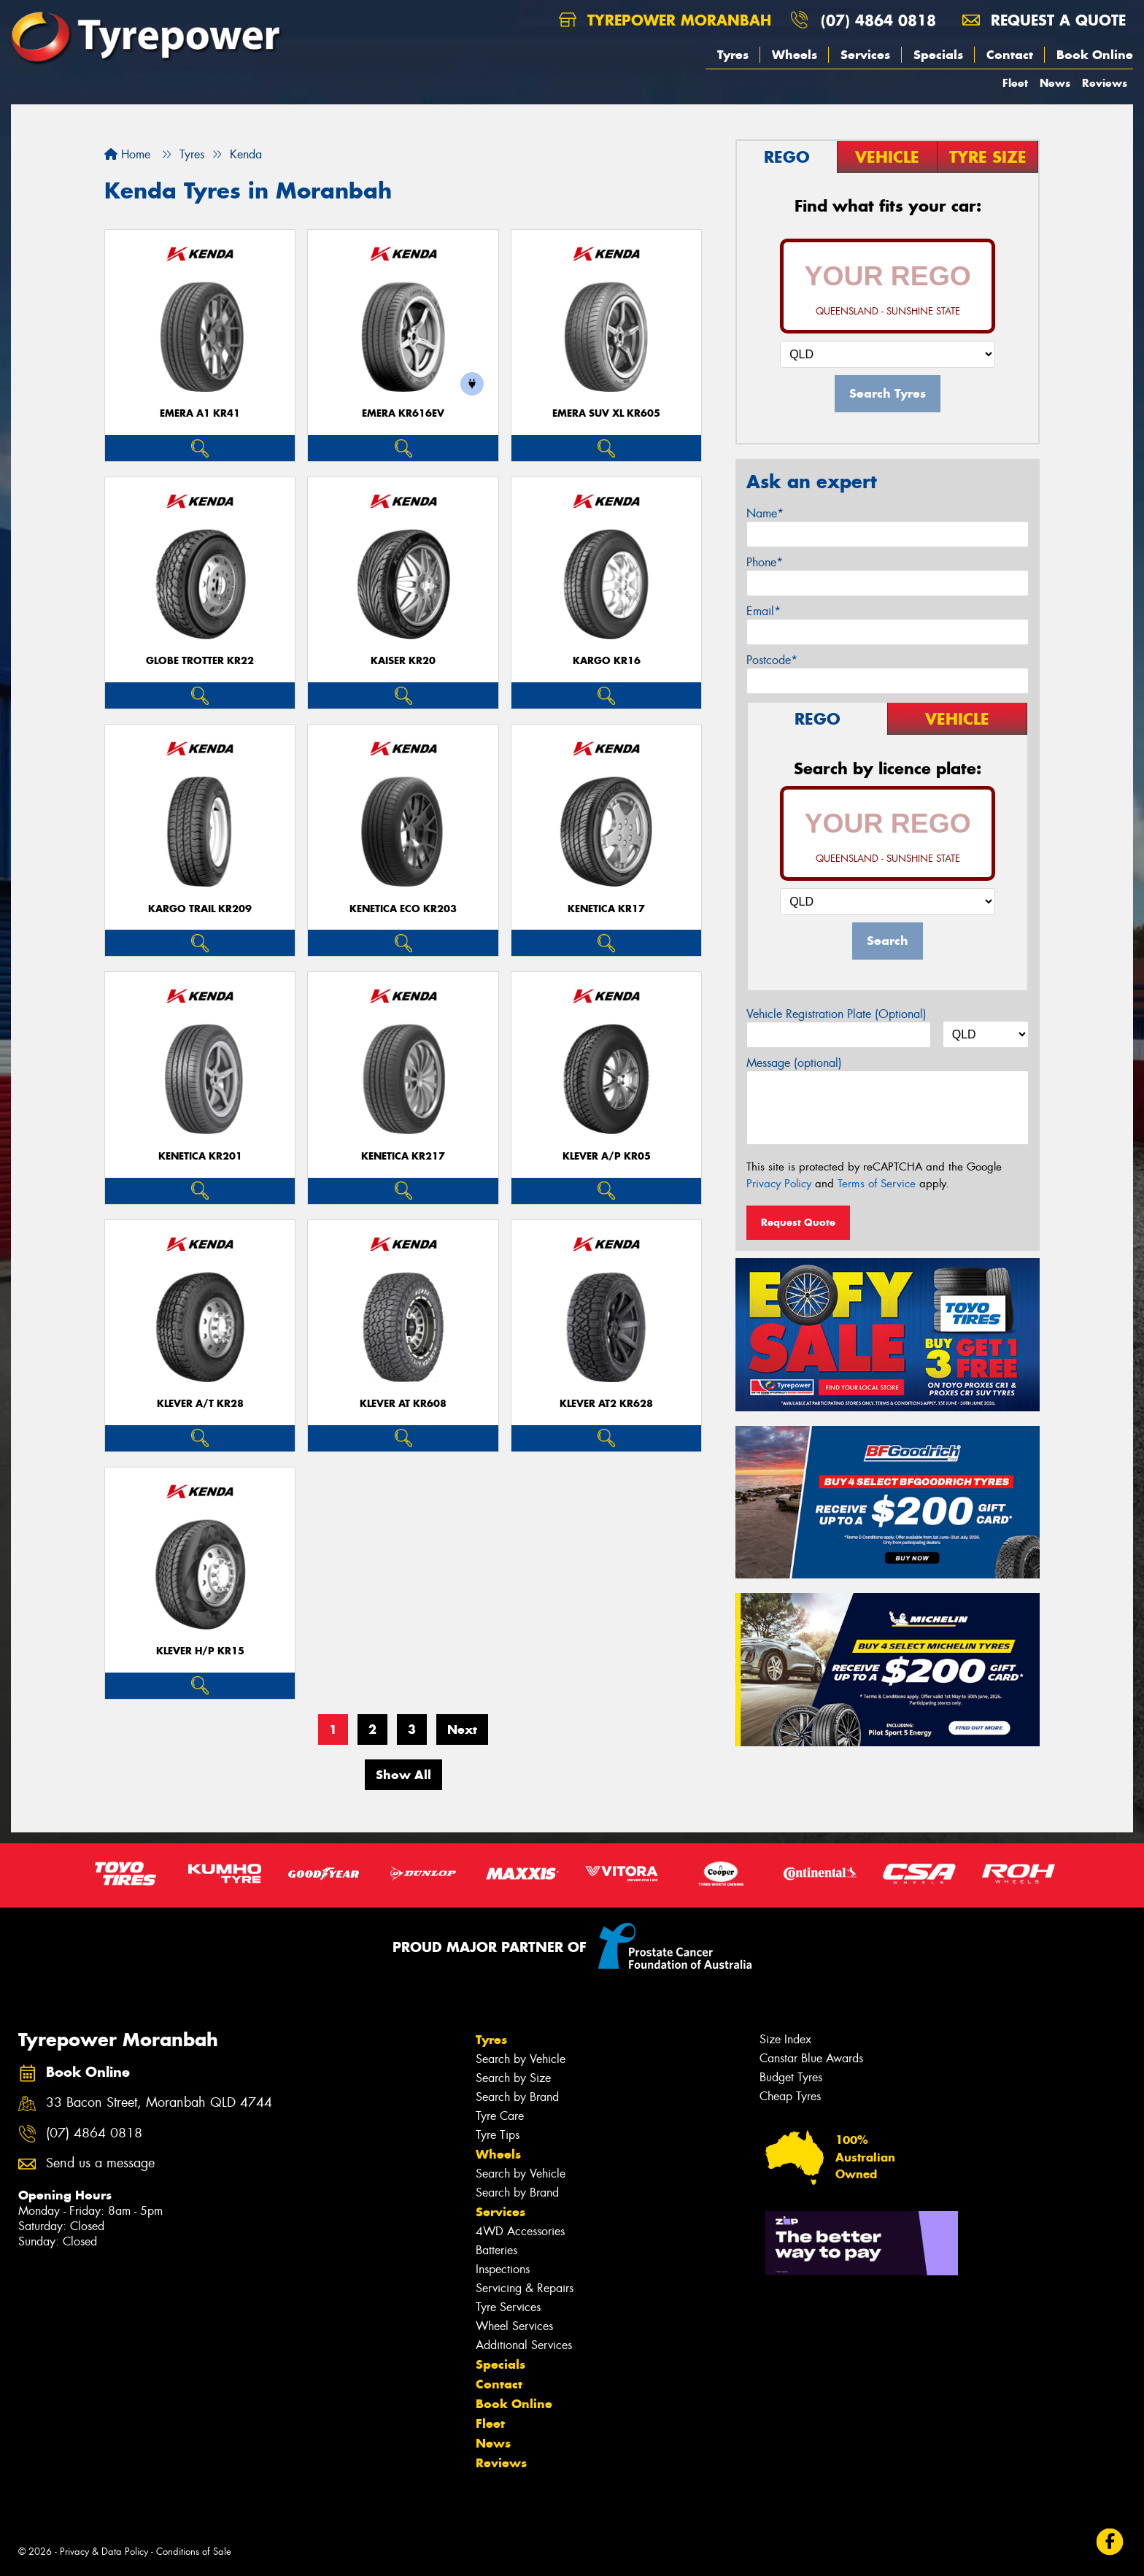 This screenshot has height=2576, width=1144. What do you see at coordinates (200, 1651) in the screenshot?
I see `KLEVER H/P KR15` at bounding box center [200, 1651].